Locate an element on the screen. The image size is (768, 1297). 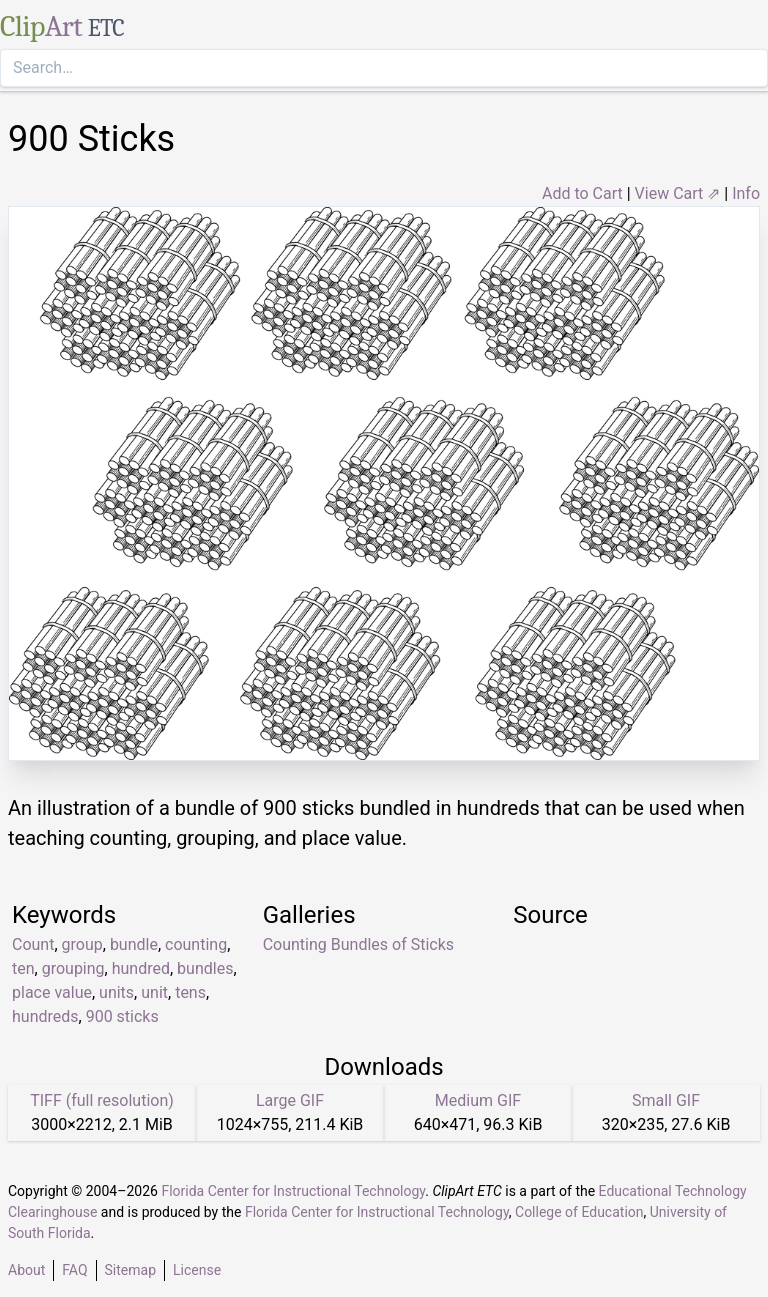
View Cart ⇗ is located at coordinates (678, 193).